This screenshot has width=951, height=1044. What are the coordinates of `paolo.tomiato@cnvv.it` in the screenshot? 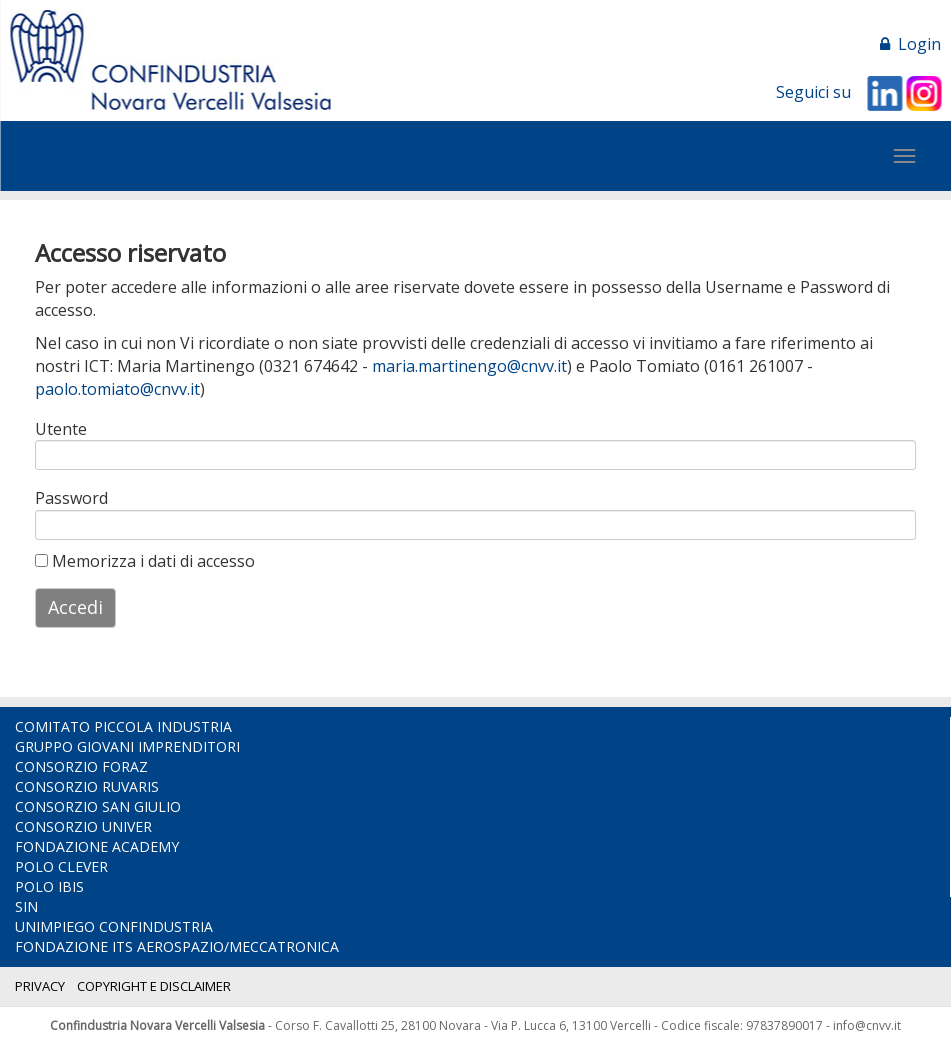 It's located at (117, 389).